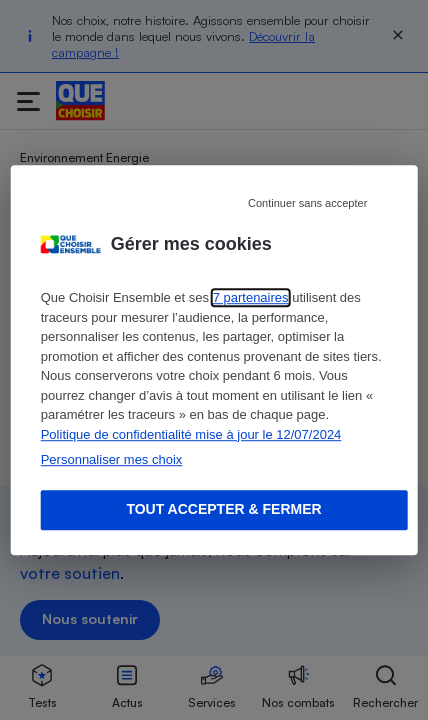 This screenshot has width=428, height=720. What do you see at coordinates (251, 297) in the screenshot?
I see `7 partenaires` at bounding box center [251, 297].